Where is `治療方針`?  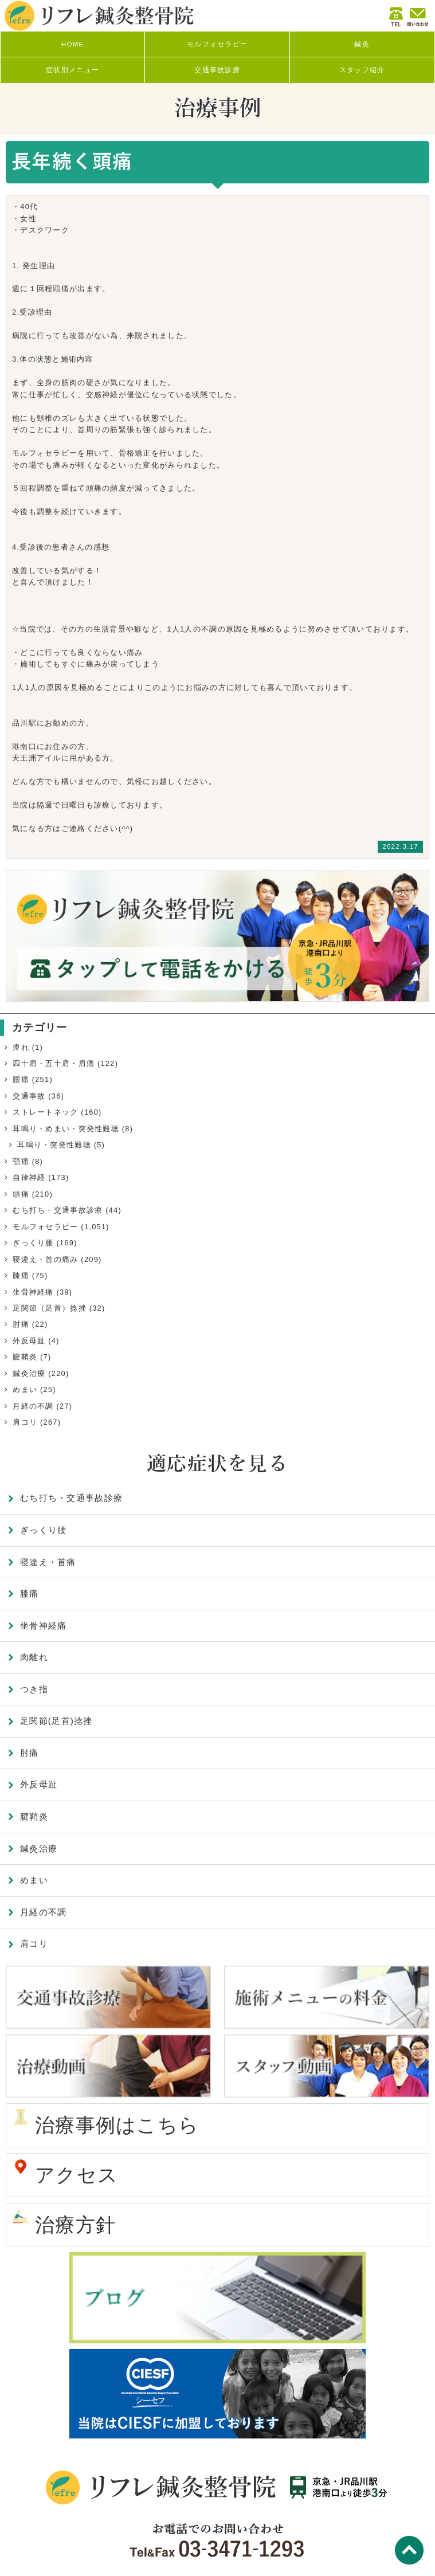
治療方針 is located at coordinates (75, 2225).